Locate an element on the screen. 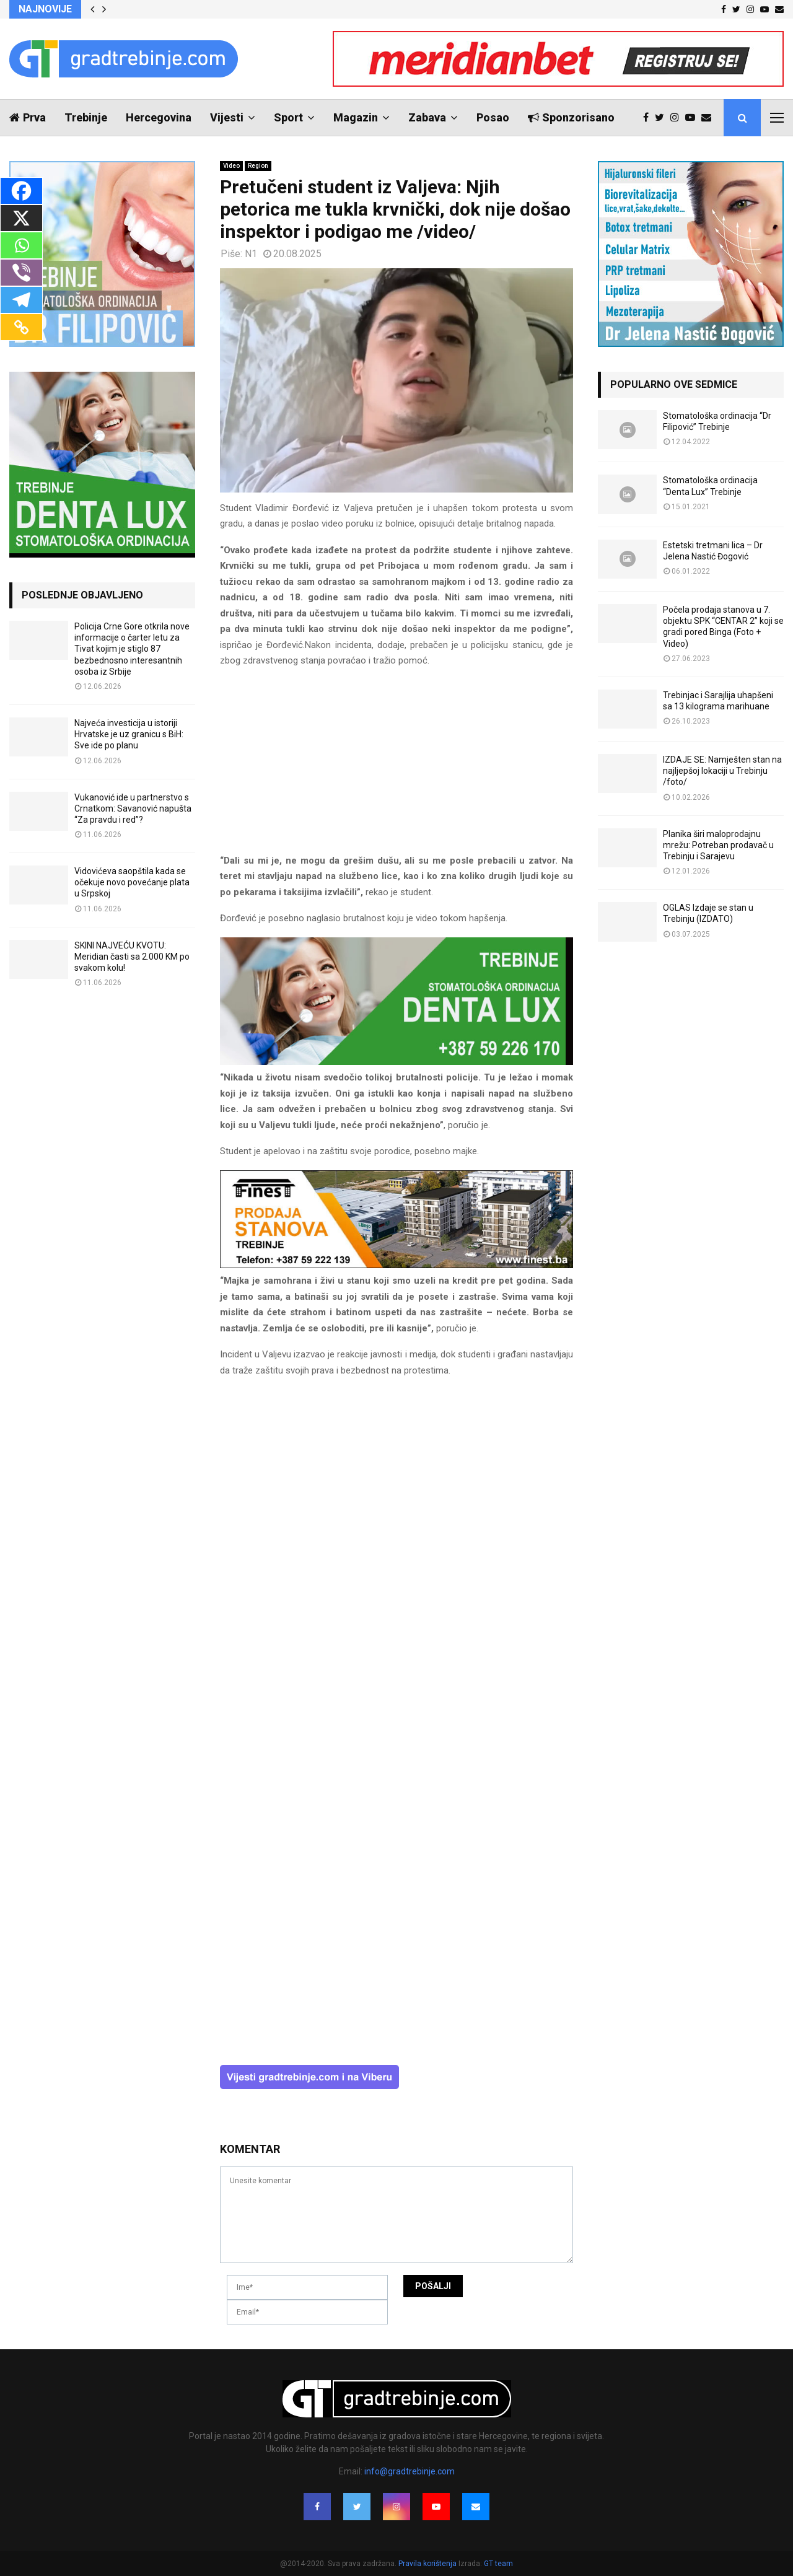 This screenshot has width=793, height=2576. Zabava is located at coordinates (427, 117).